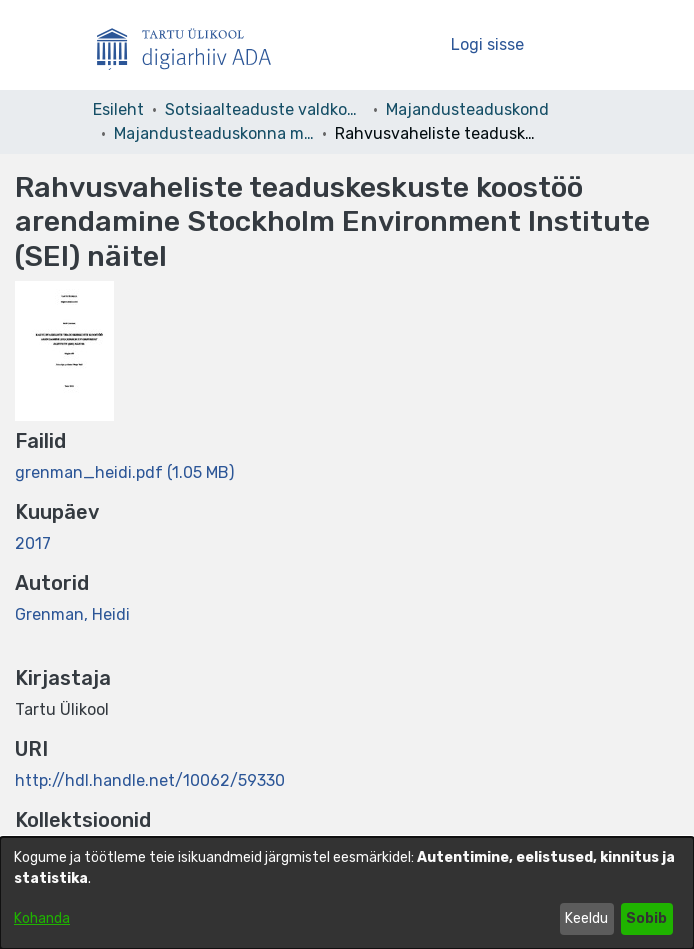  Describe the element at coordinates (42, 918) in the screenshot. I see `Kohanda` at that location.